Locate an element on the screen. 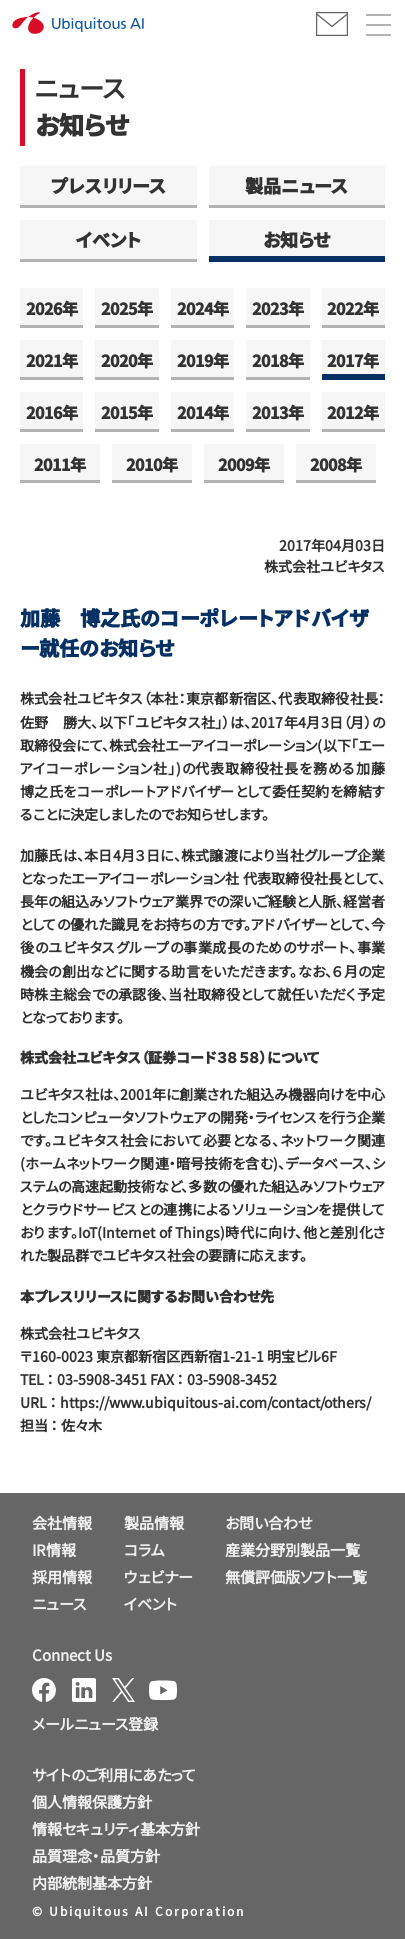 The height and width of the screenshot is (1939, 405). 2025年 is located at coordinates (127, 308).